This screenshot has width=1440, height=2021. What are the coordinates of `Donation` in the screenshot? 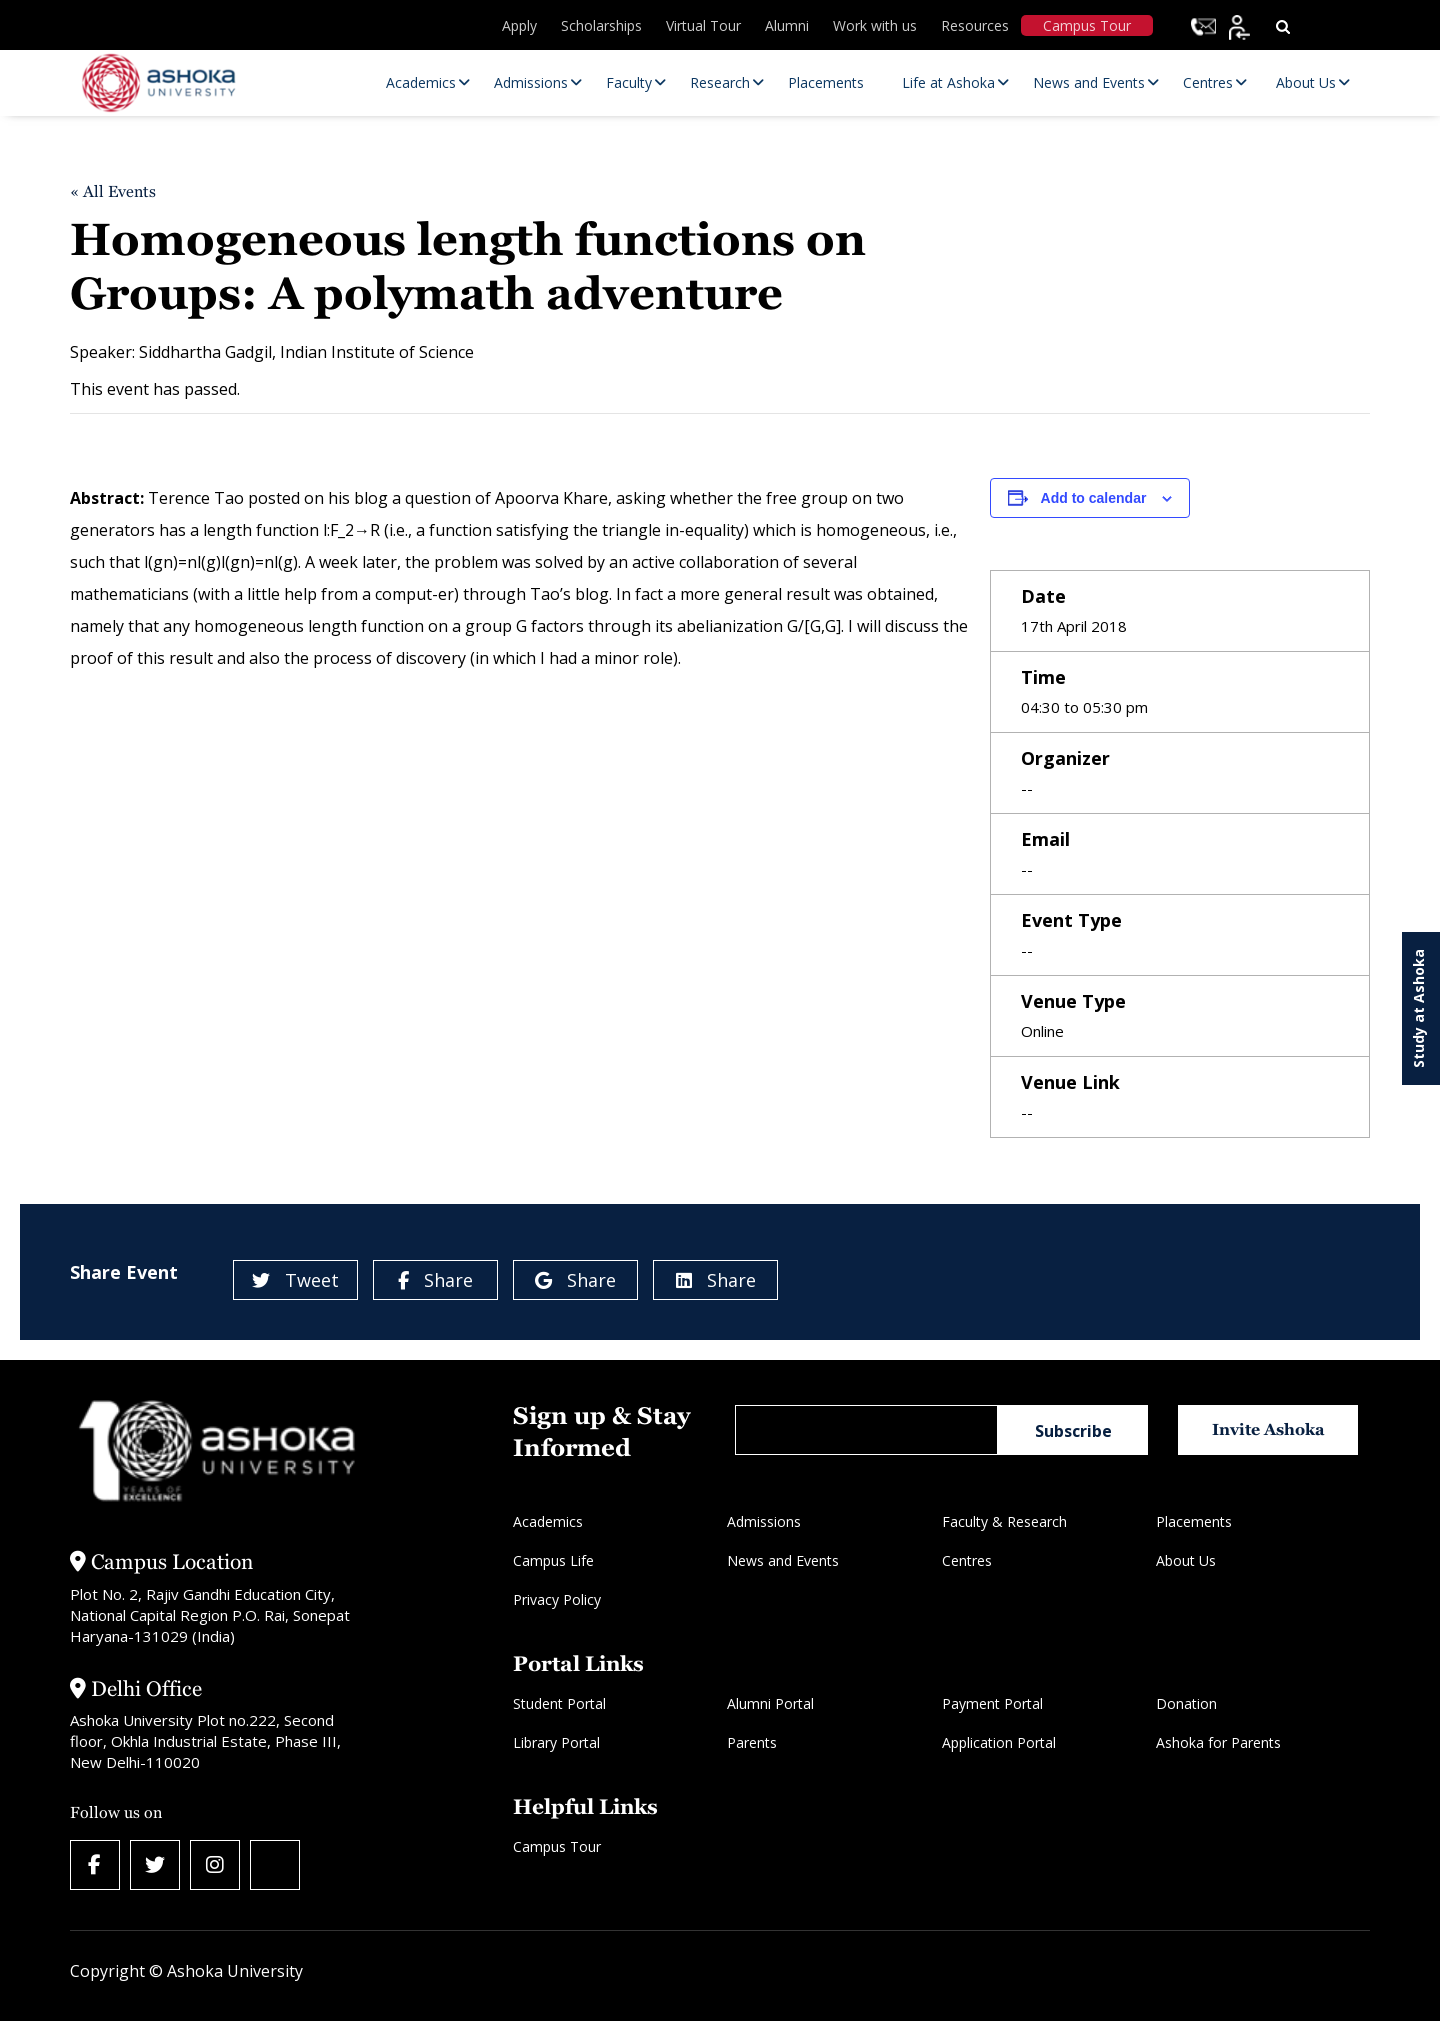 It's located at (1186, 1703).